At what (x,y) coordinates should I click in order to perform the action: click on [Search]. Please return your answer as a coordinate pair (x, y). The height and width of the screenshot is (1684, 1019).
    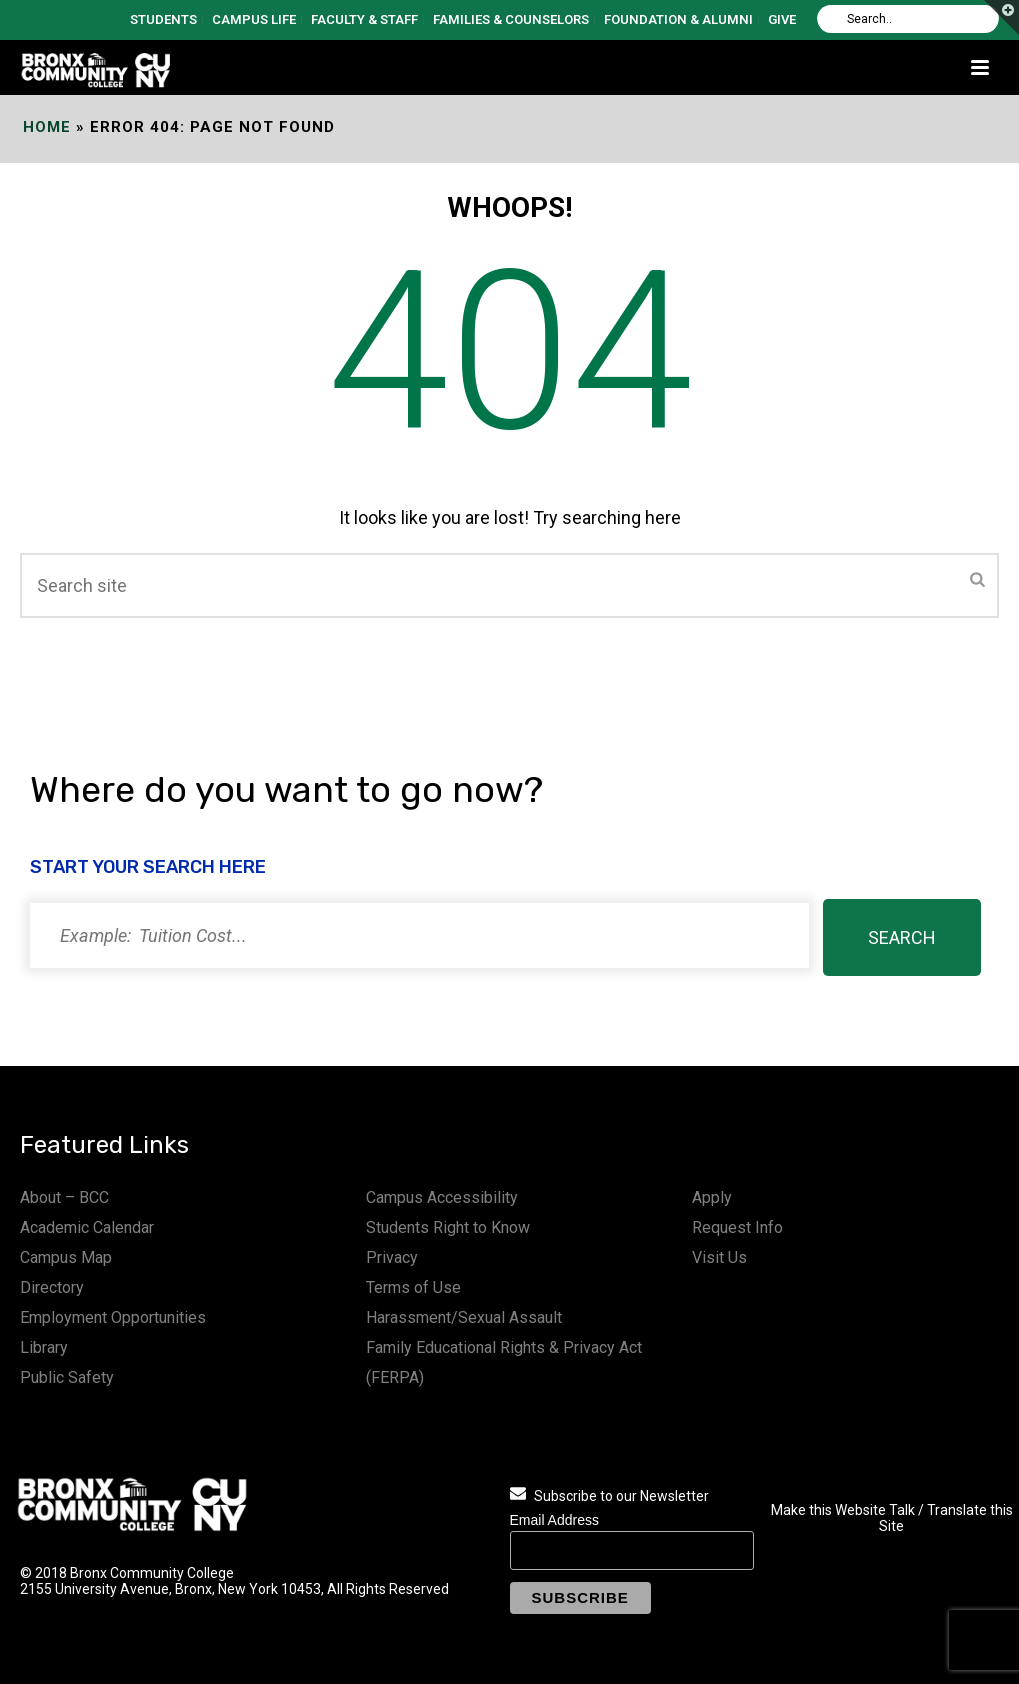
    Looking at the image, I should click on (908, 19).